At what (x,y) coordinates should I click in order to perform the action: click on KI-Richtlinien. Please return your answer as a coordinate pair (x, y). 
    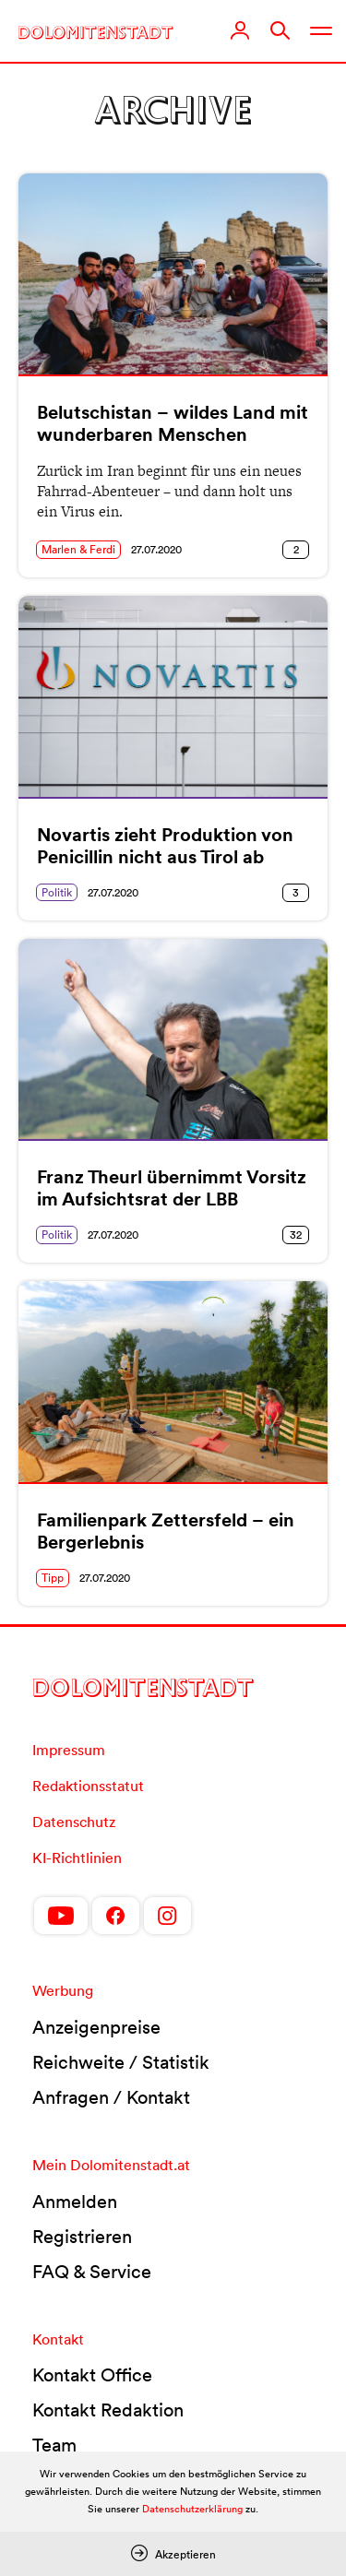
    Looking at the image, I should click on (77, 1857).